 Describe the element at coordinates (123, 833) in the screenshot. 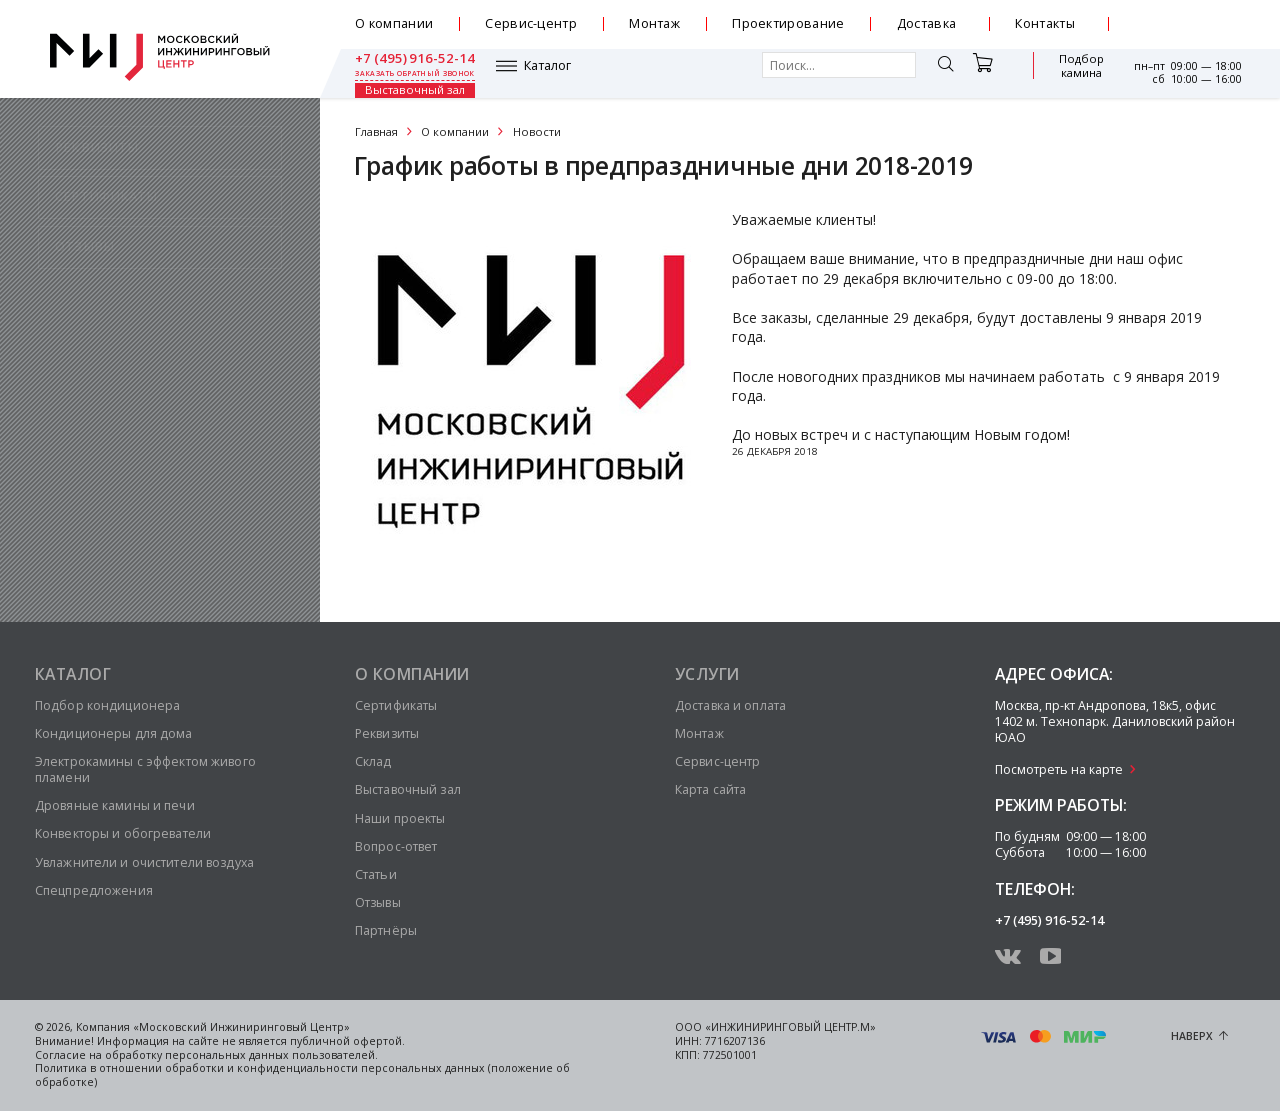

I see `Конвекторы и обогреватели` at that location.